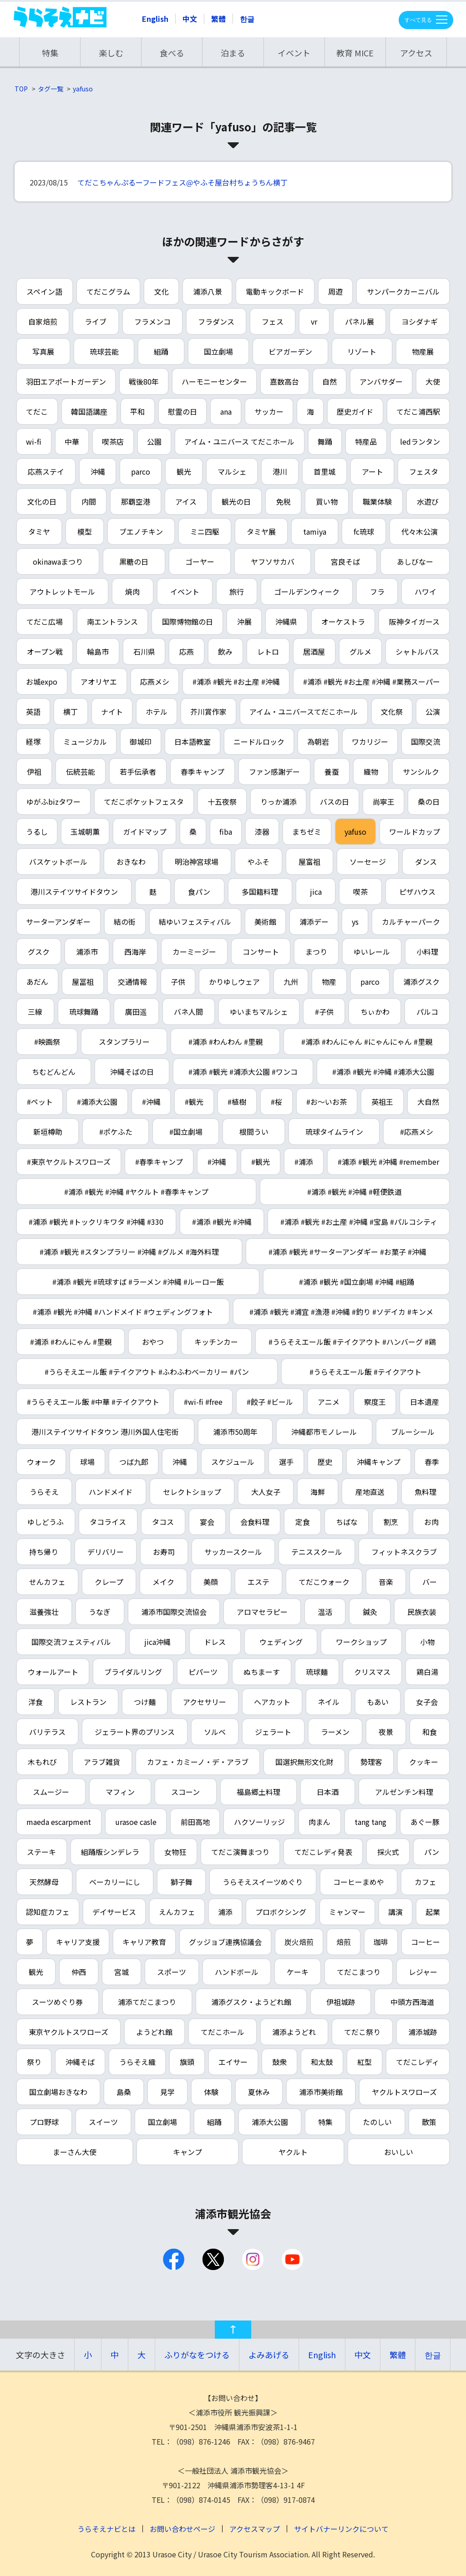 The width and height of the screenshot is (466, 2576). What do you see at coordinates (419, 531) in the screenshot?
I see `代々木公演` at bounding box center [419, 531].